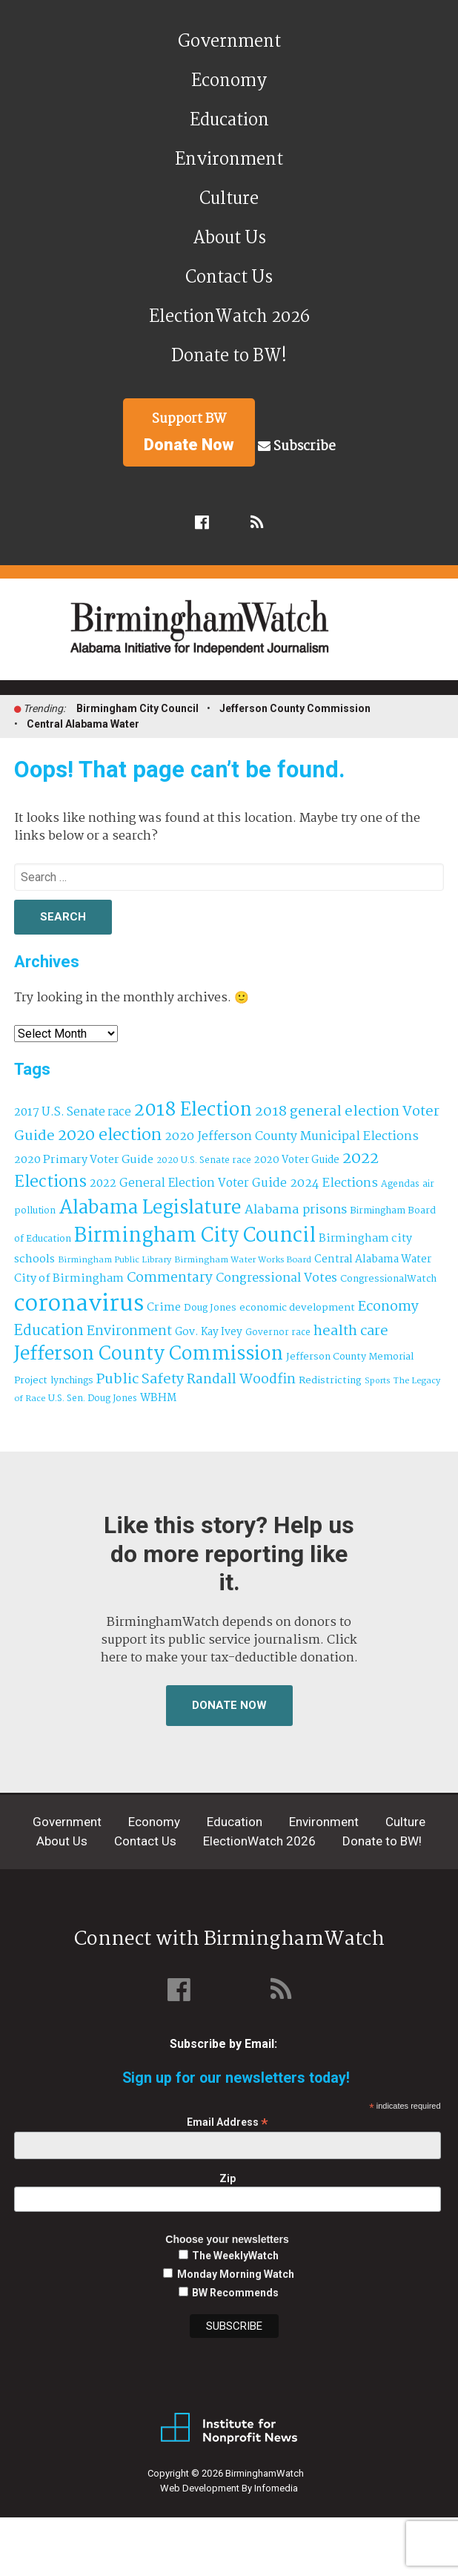 The width and height of the screenshot is (458, 2576). I want to click on Crime [Crime (56 items)], so click(164, 1308).